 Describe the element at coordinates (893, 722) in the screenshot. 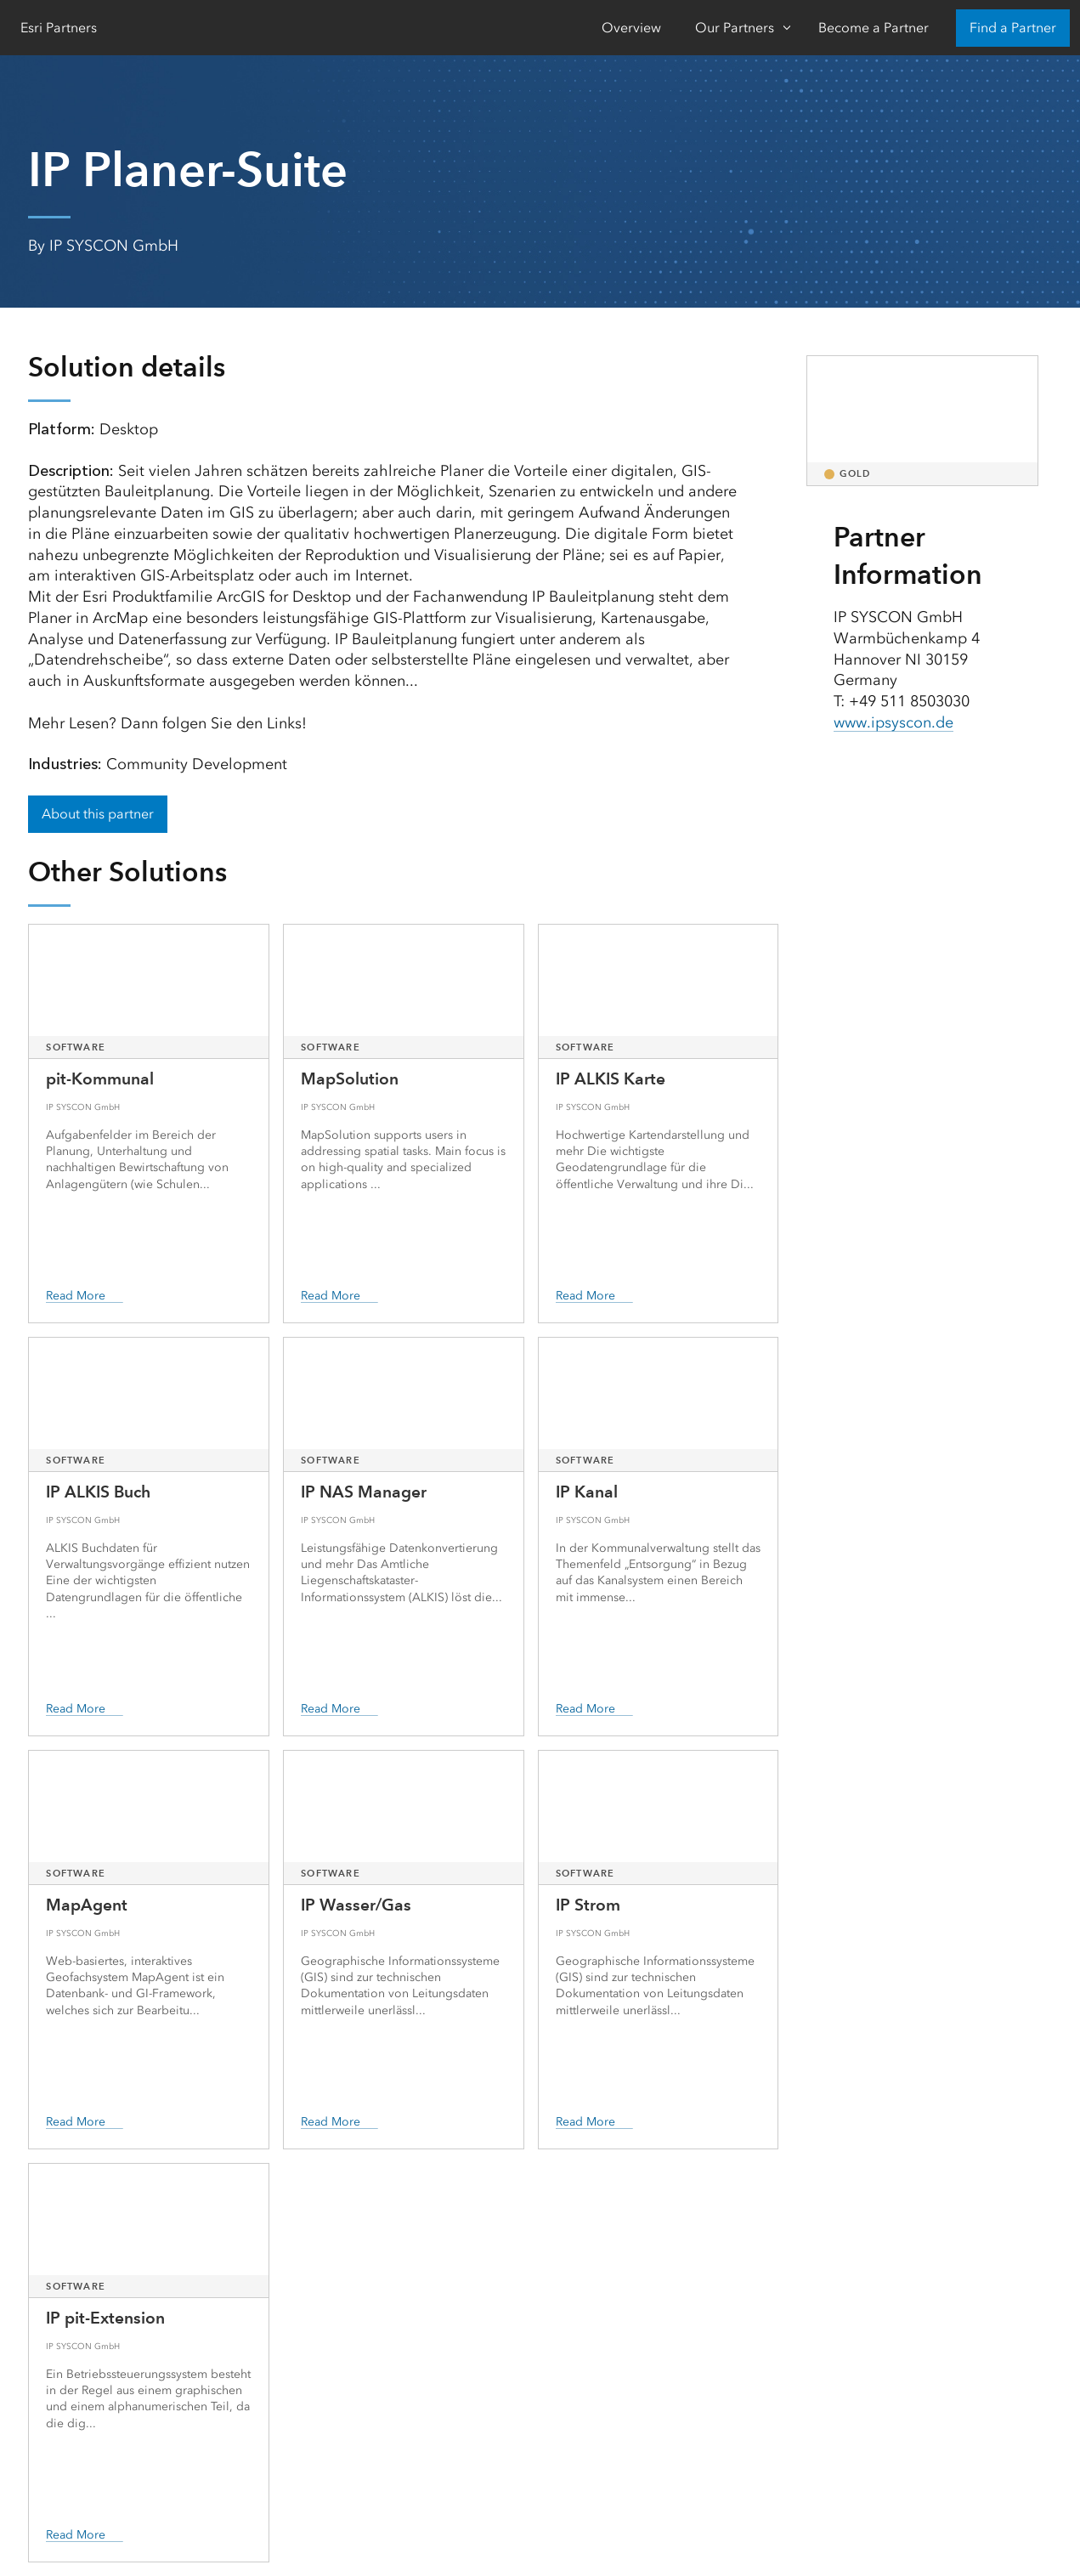

I see `www.ipsyscon.de [presentation]` at that location.